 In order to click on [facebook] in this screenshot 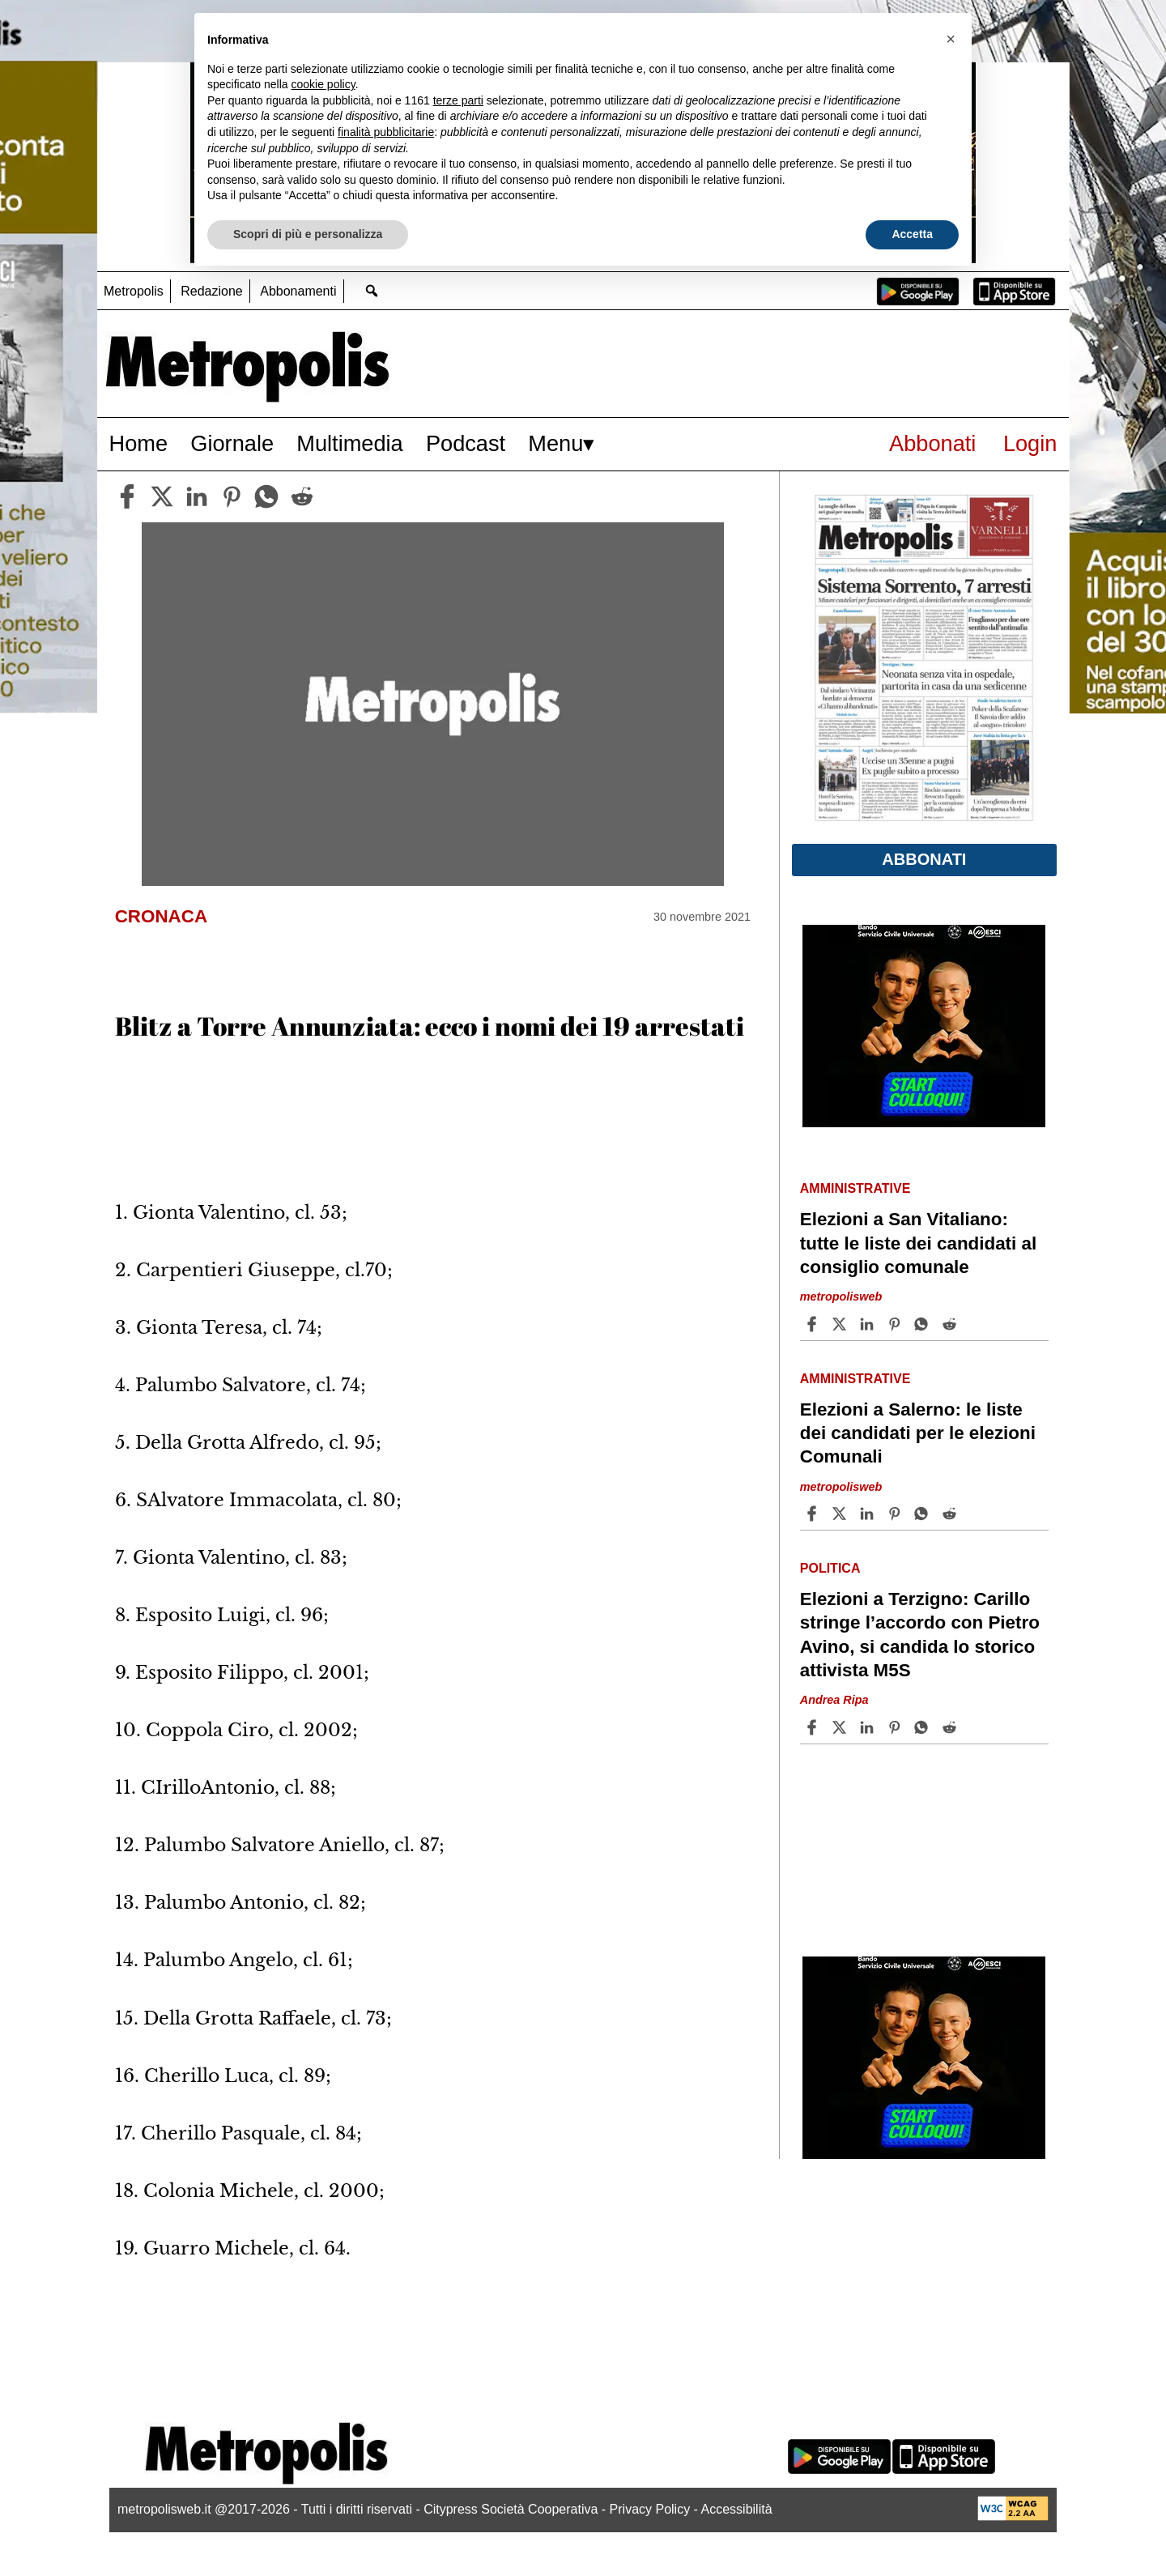, I will do `click(127, 496)`.